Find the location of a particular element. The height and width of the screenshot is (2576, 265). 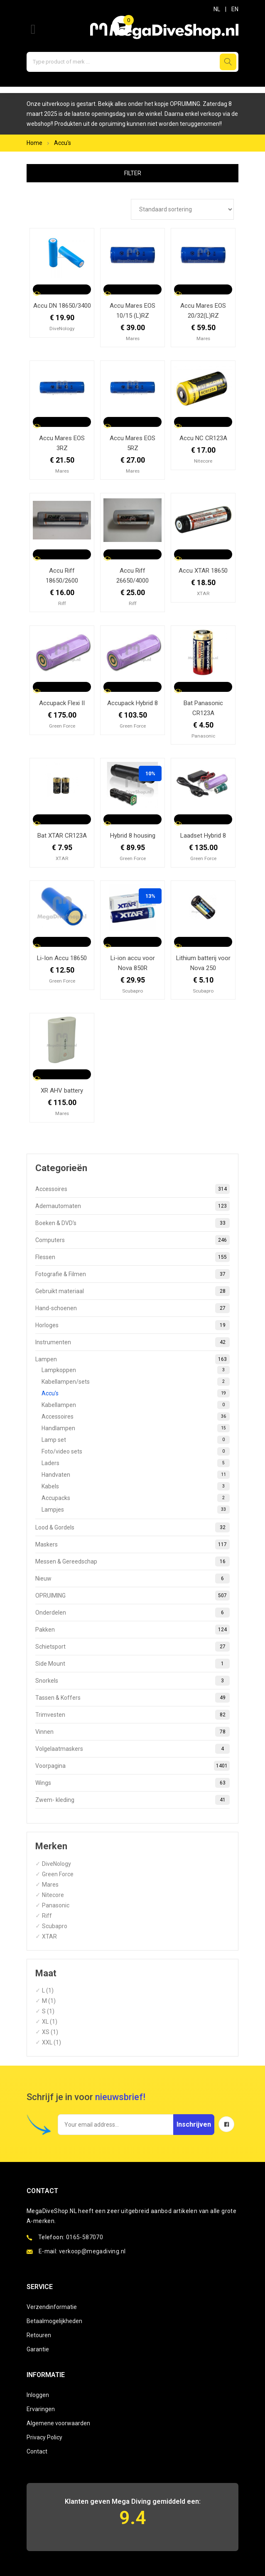

Nitecore is located at coordinates (53, 1895).